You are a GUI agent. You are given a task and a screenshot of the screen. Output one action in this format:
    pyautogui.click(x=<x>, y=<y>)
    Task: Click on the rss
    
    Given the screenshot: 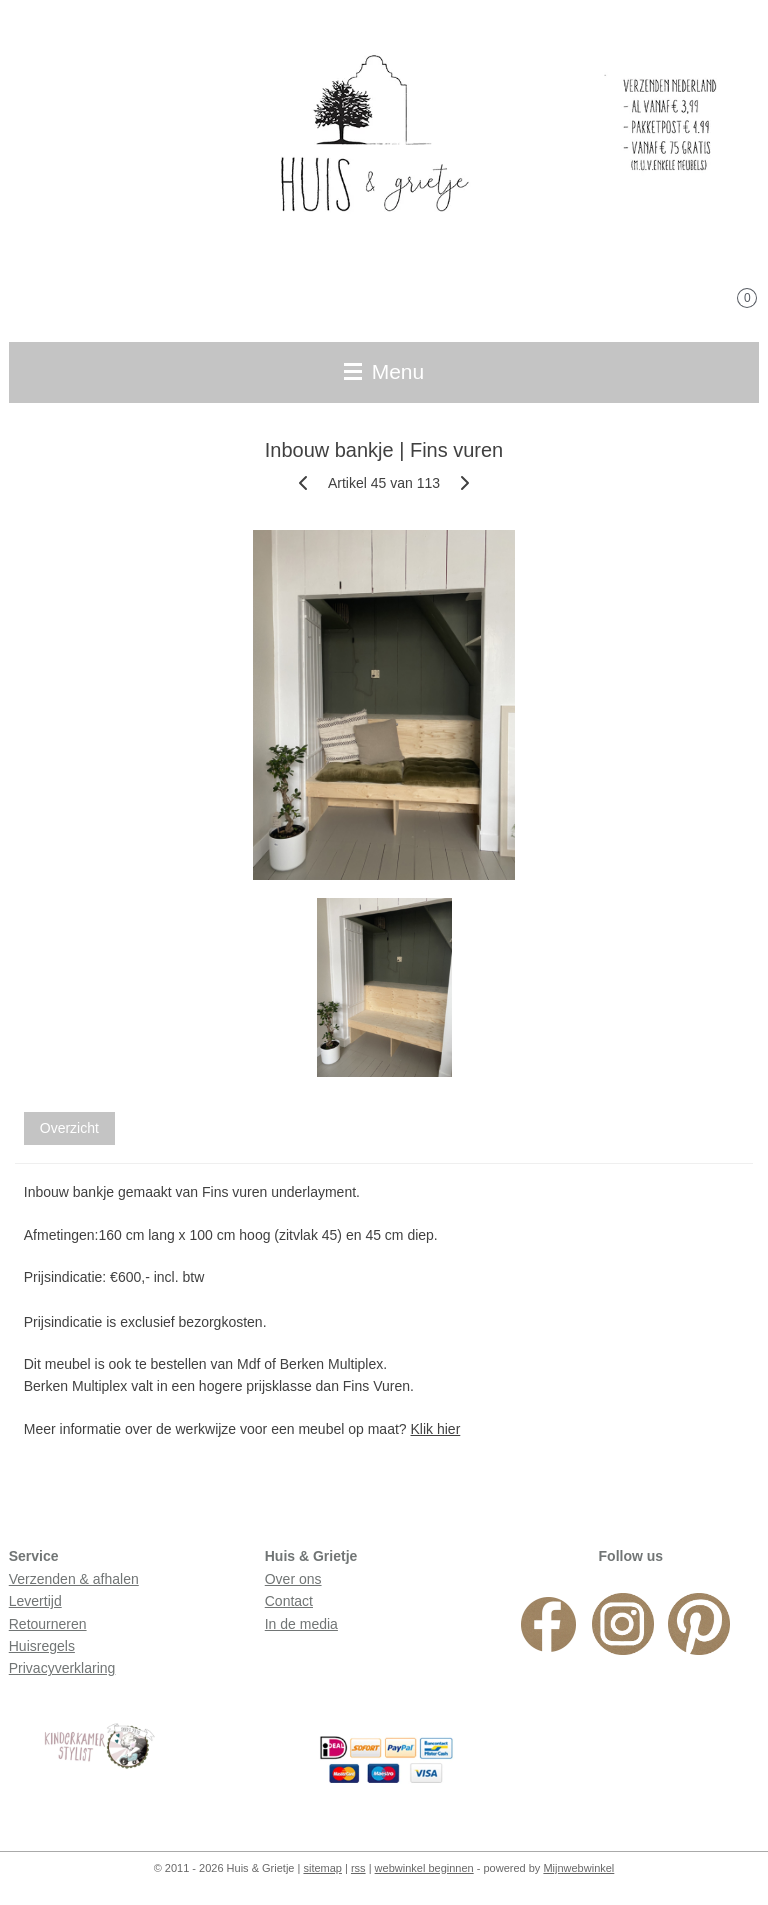 What is the action you would take?
    pyautogui.click(x=358, y=1868)
    